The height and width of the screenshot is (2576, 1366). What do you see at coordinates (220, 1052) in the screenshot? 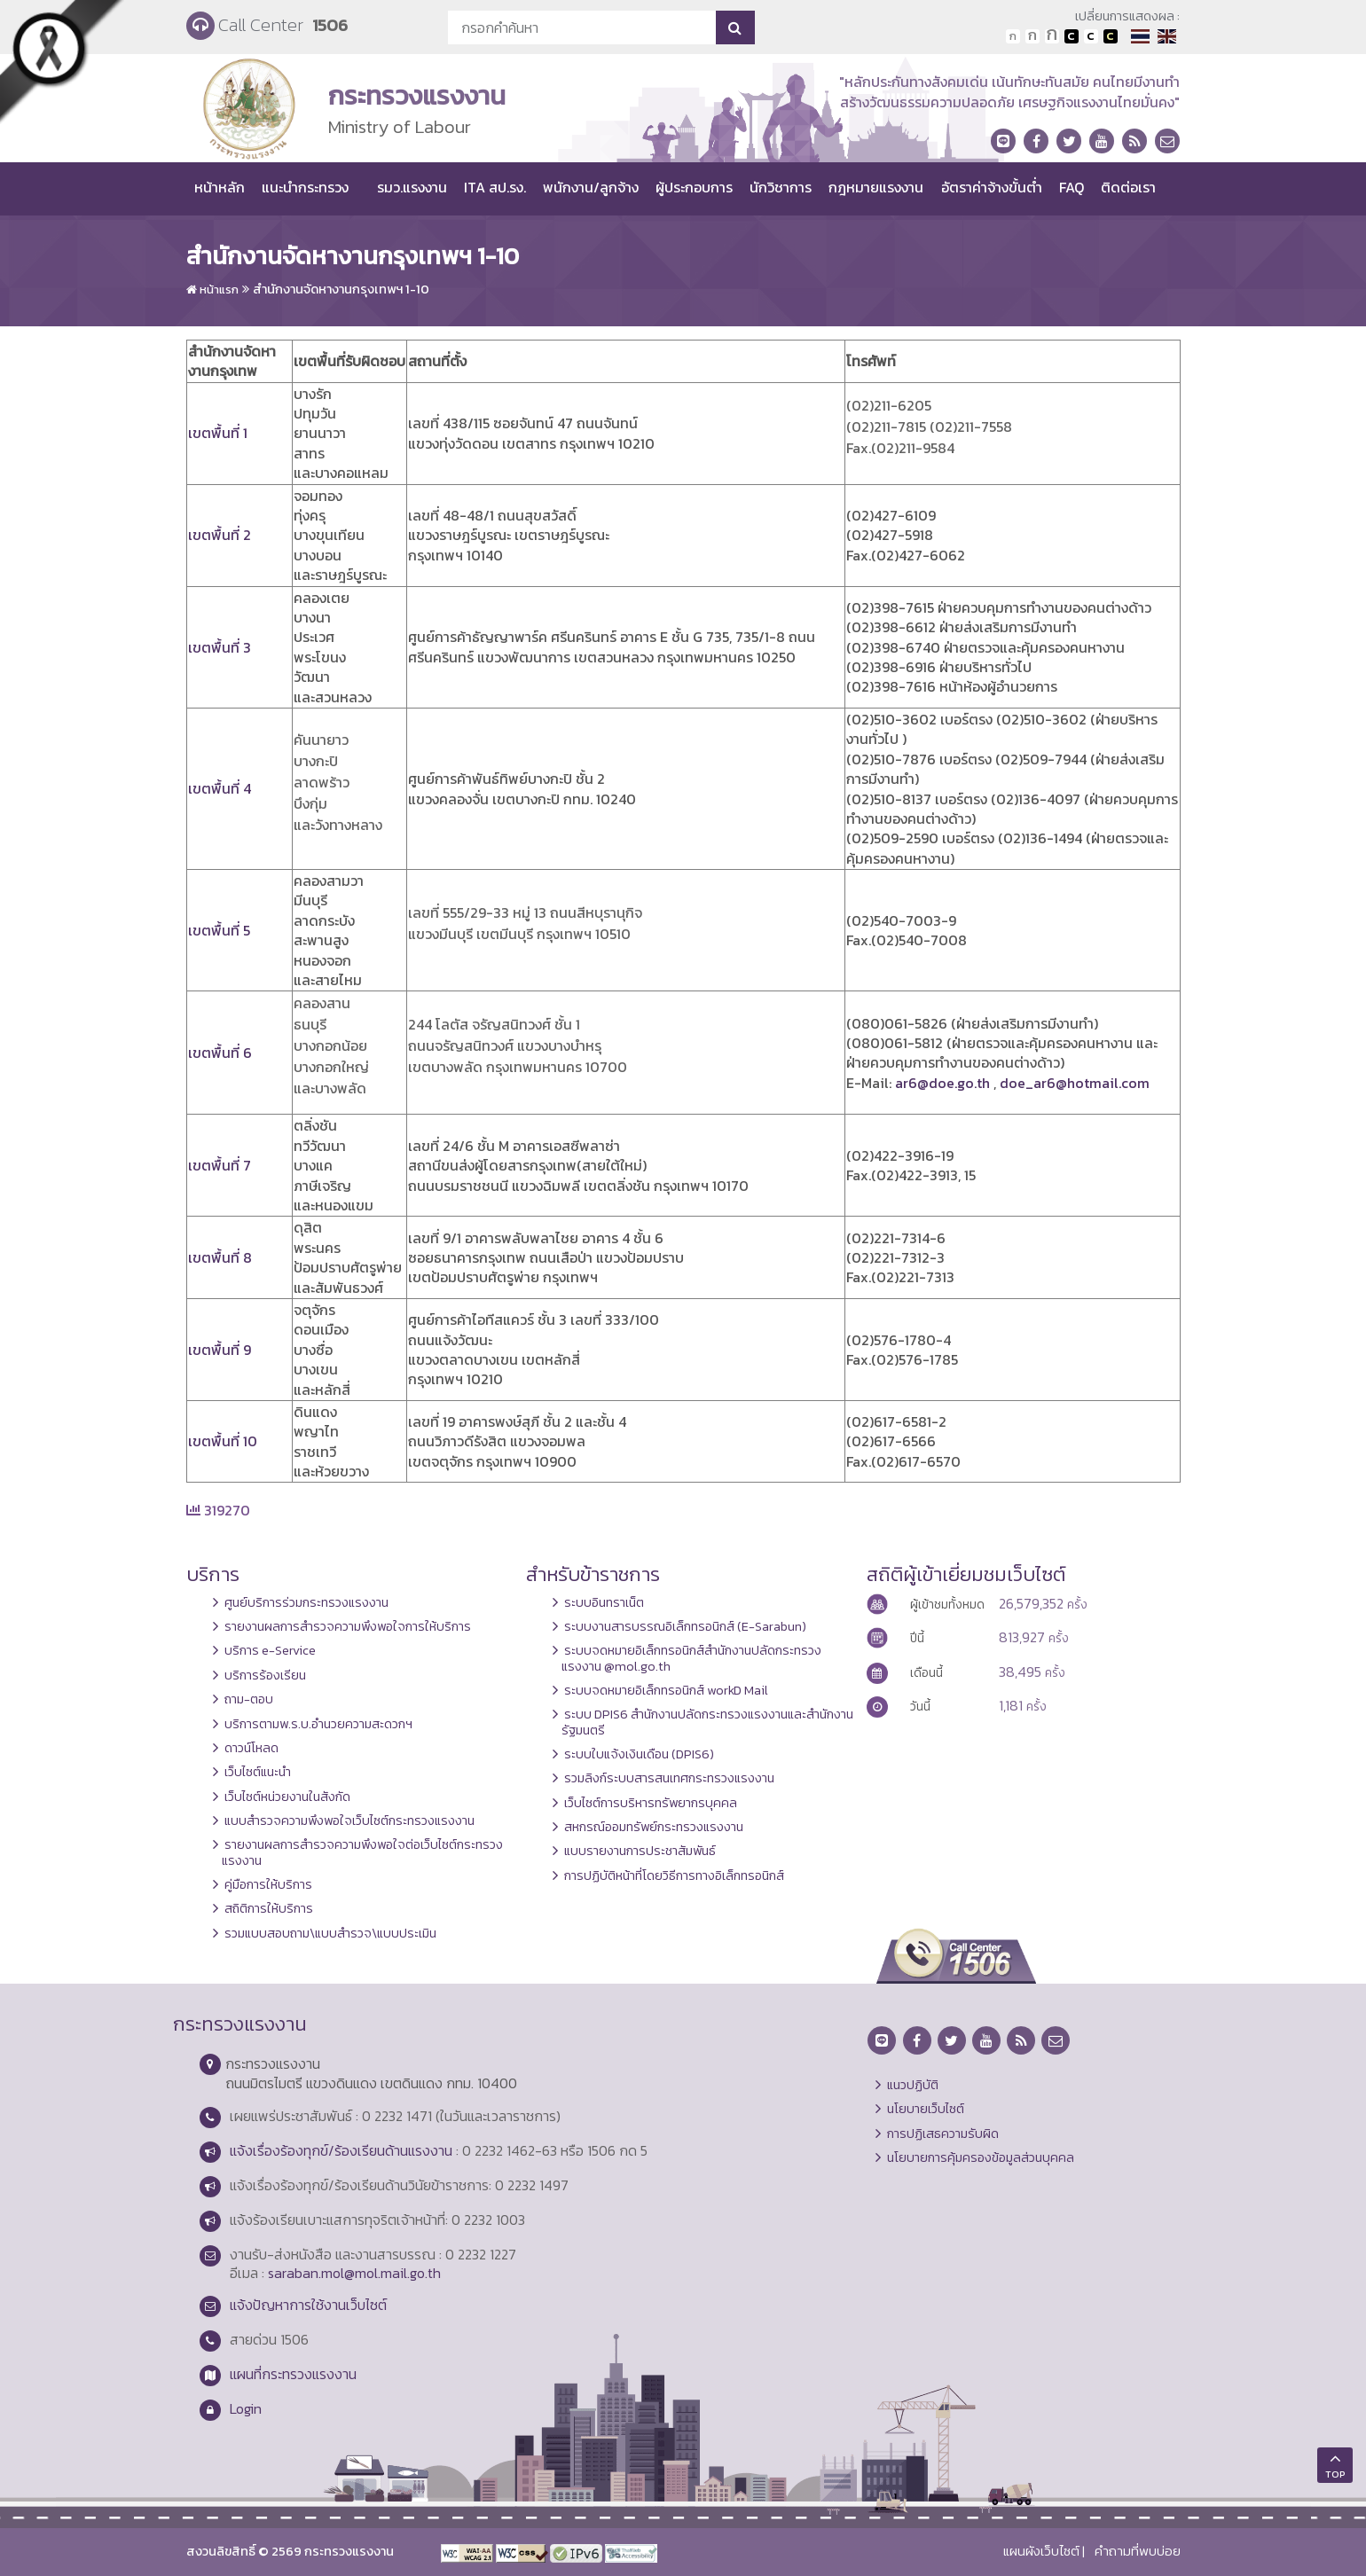
I see `เขตพื้นที่ 6` at bounding box center [220, 1052].